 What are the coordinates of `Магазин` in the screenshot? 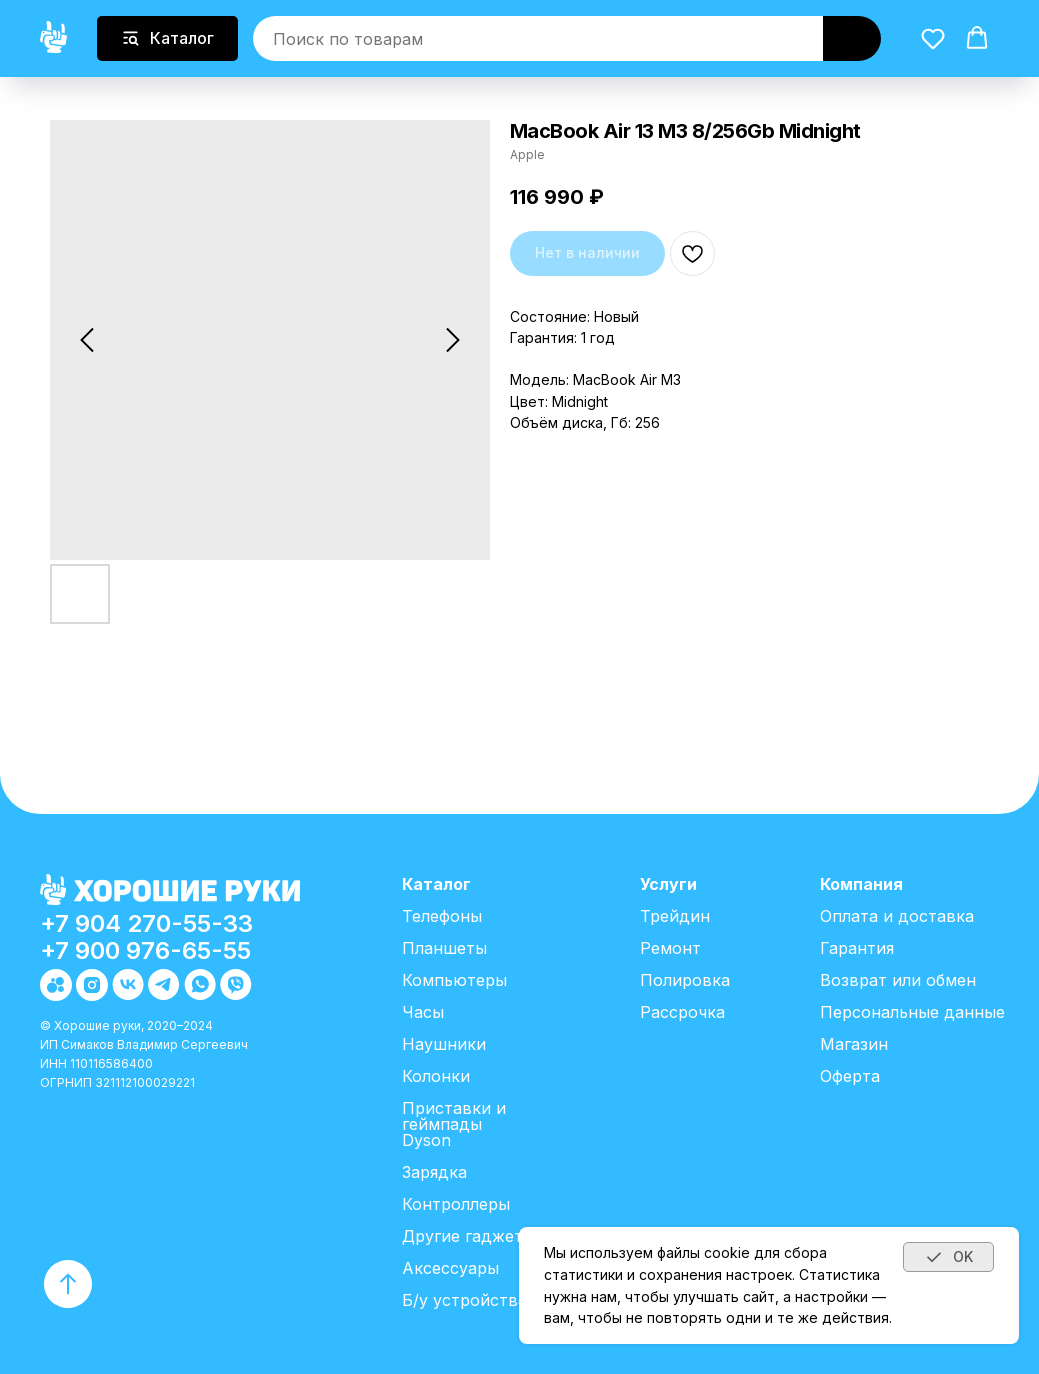 It's located at (854, 1044).